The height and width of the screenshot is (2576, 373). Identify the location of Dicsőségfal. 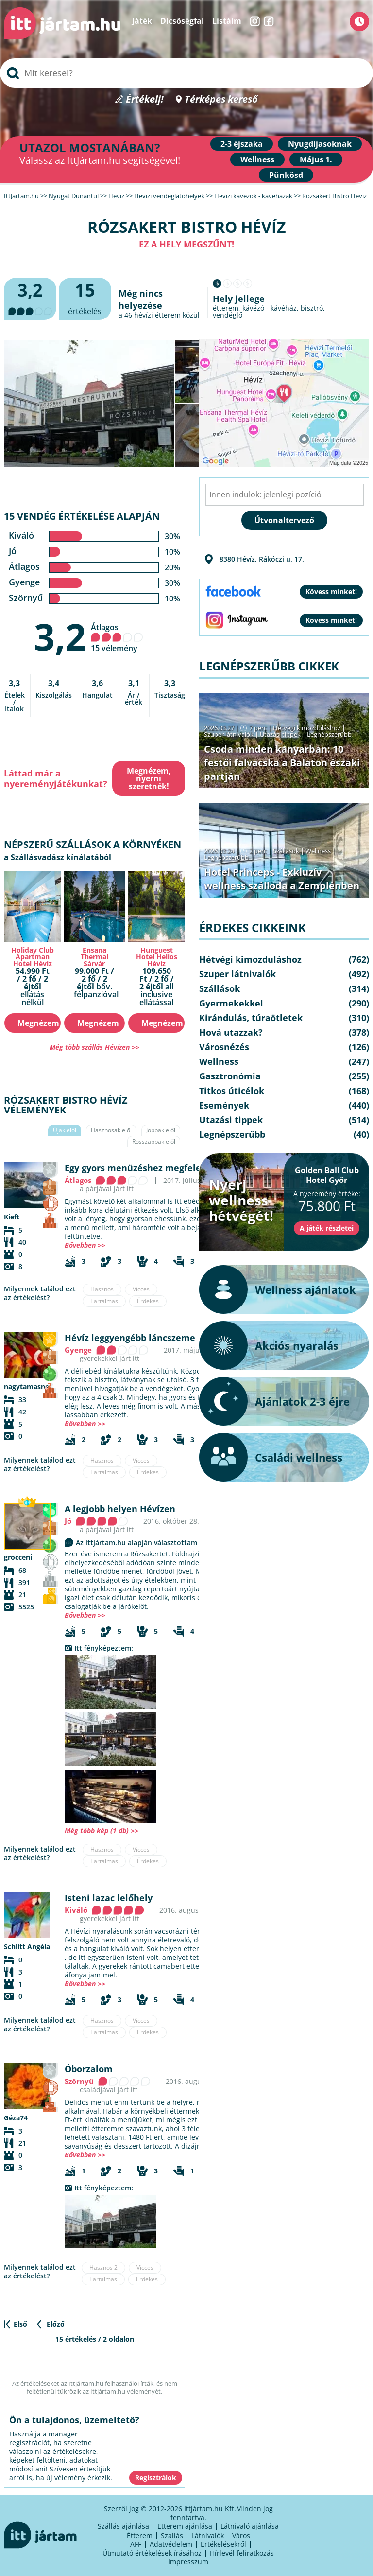
(182, 21).